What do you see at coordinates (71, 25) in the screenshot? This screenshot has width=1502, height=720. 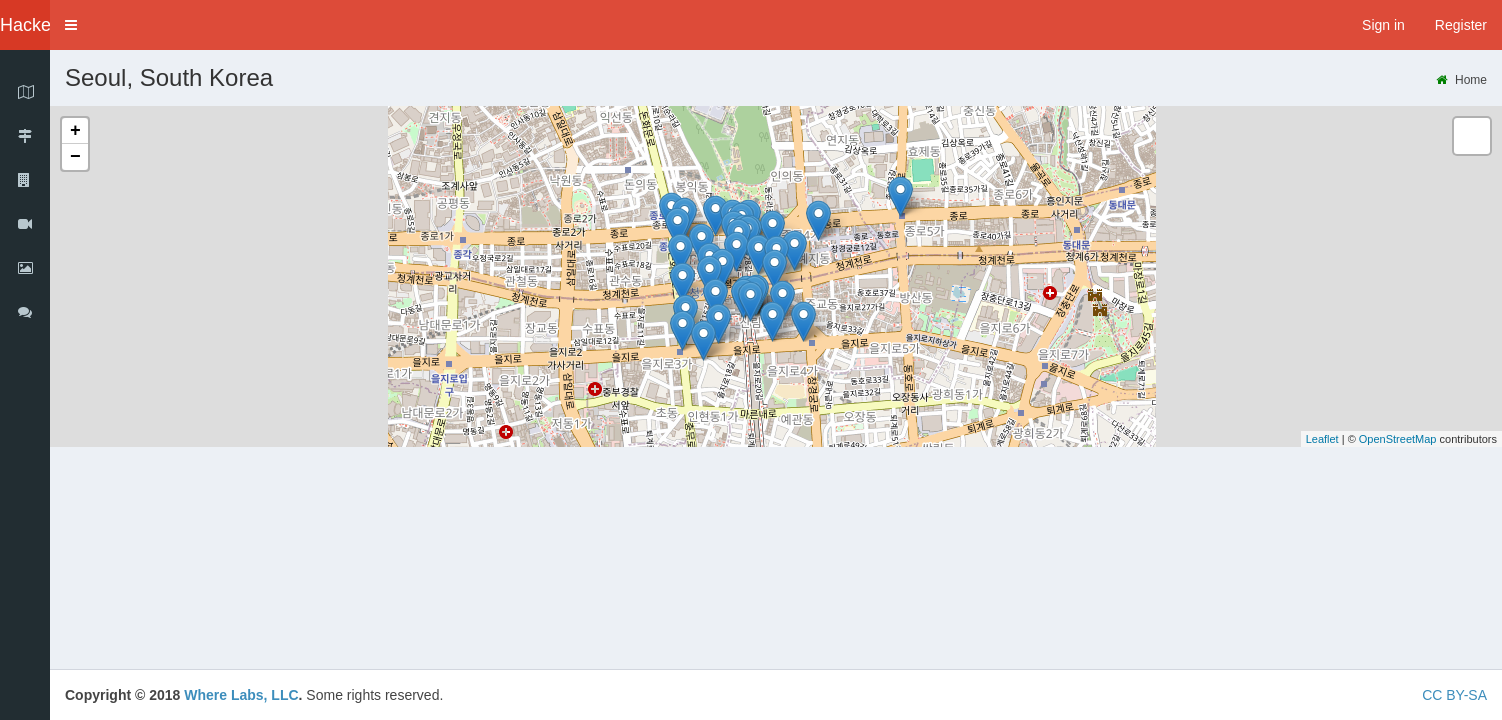 I see `[button]` at bounding box center [71, 25].